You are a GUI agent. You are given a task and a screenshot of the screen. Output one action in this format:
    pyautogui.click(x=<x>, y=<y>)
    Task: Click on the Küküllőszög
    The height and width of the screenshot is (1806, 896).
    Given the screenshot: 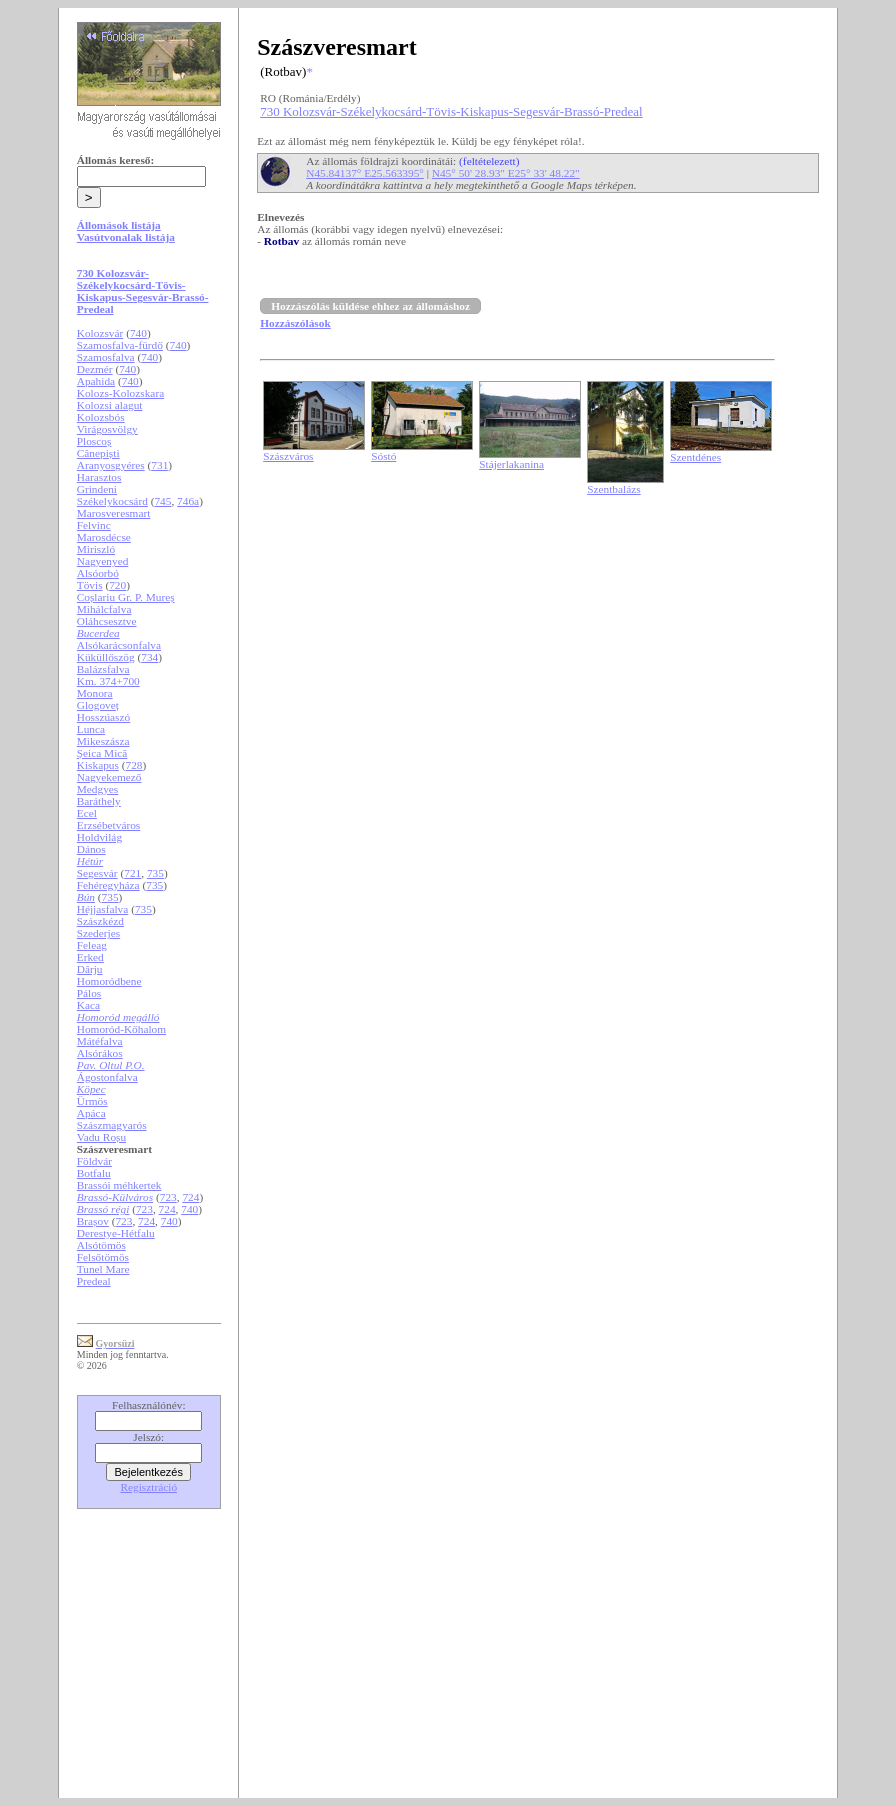 What is the action you would take?
    pyautogui.click(x=106, y=657)
    